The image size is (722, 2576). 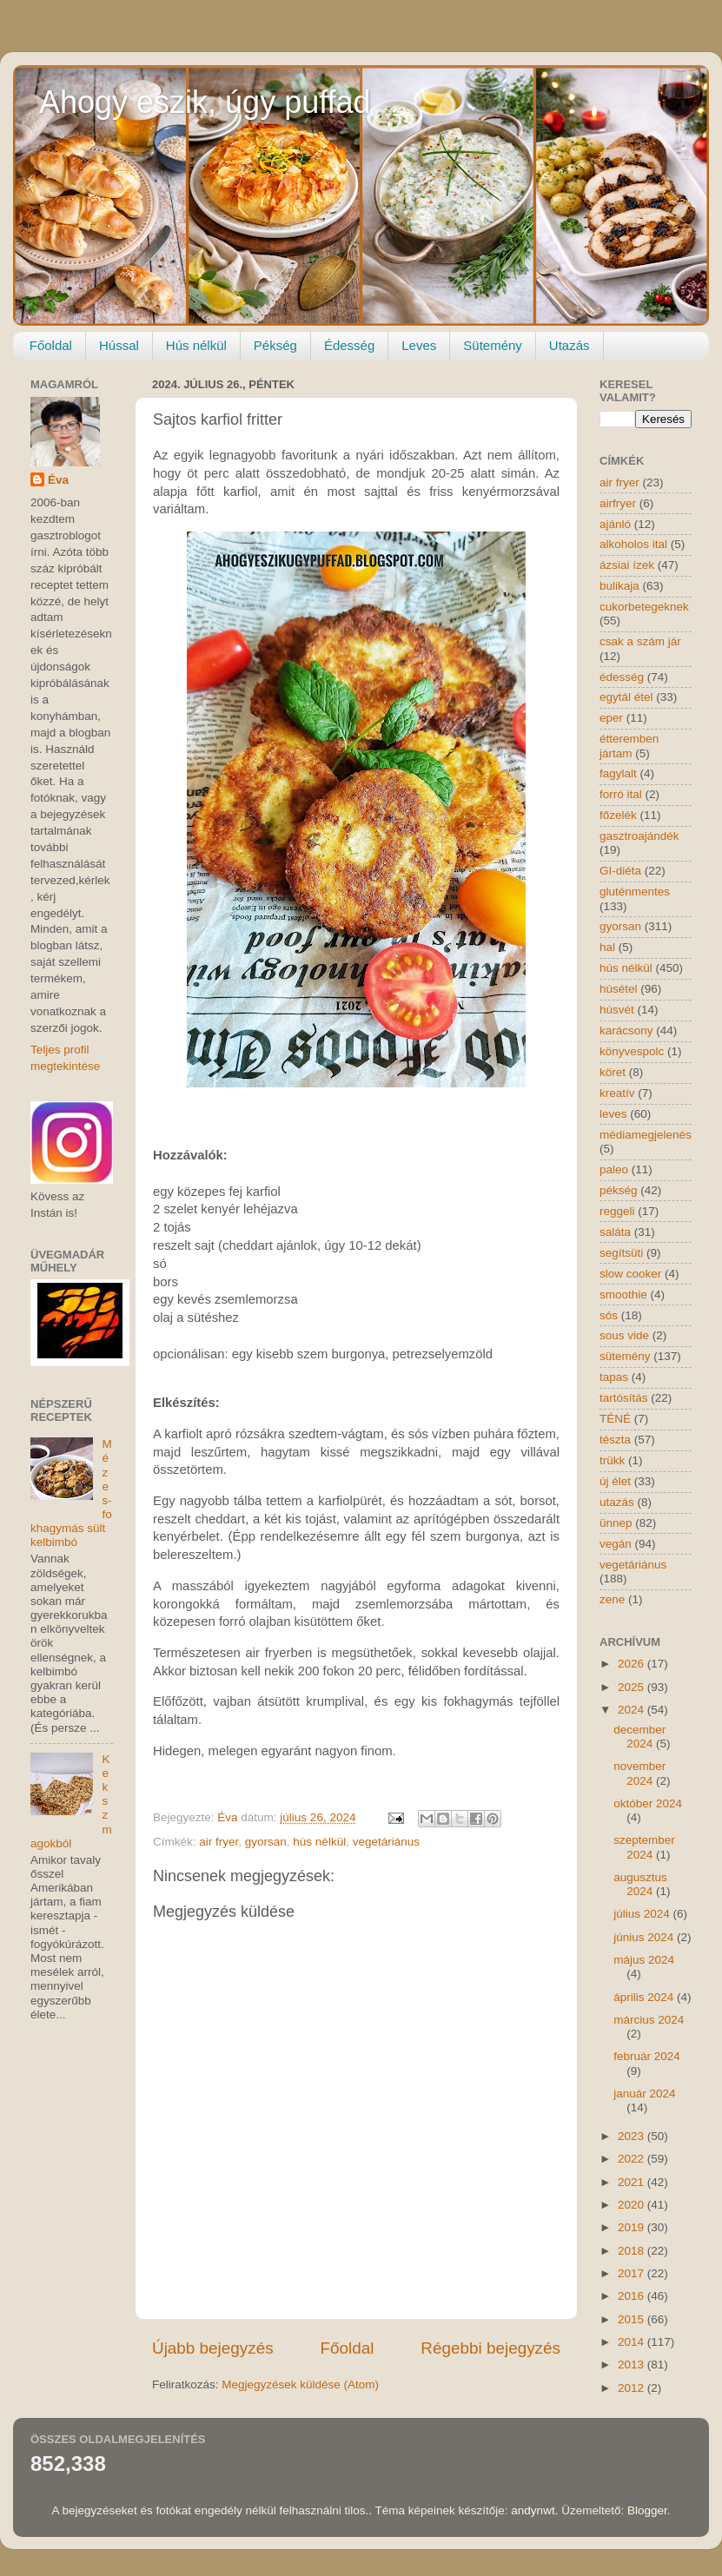 I want to click on 2022, so click(x=632, y=2158).